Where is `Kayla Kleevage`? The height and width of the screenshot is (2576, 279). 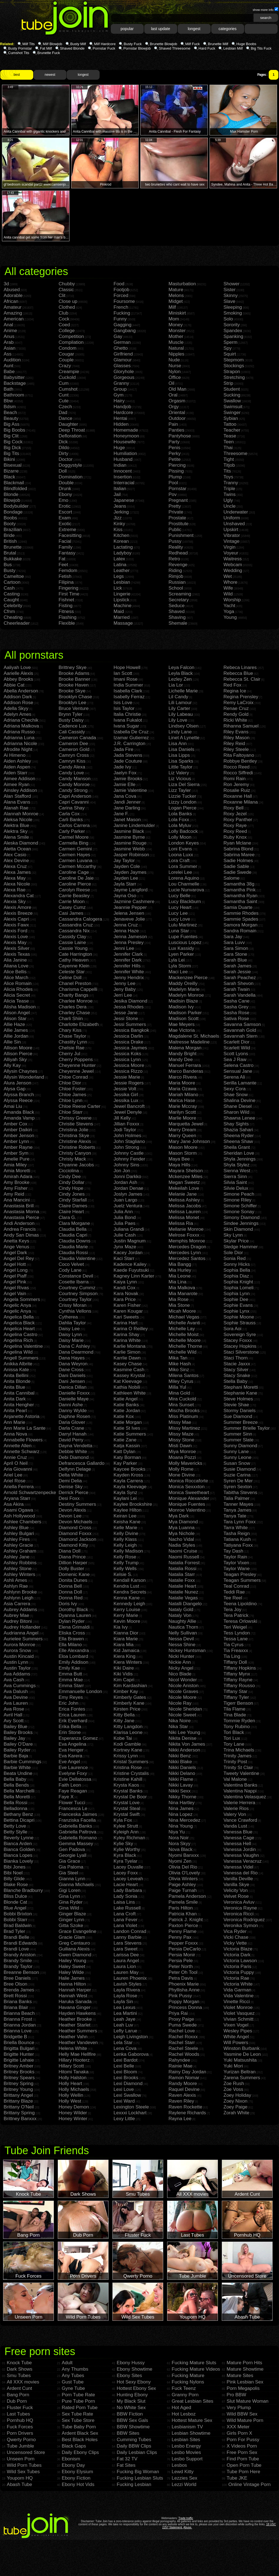
Kayla Kleevage is located at coordinates (130, 1486).